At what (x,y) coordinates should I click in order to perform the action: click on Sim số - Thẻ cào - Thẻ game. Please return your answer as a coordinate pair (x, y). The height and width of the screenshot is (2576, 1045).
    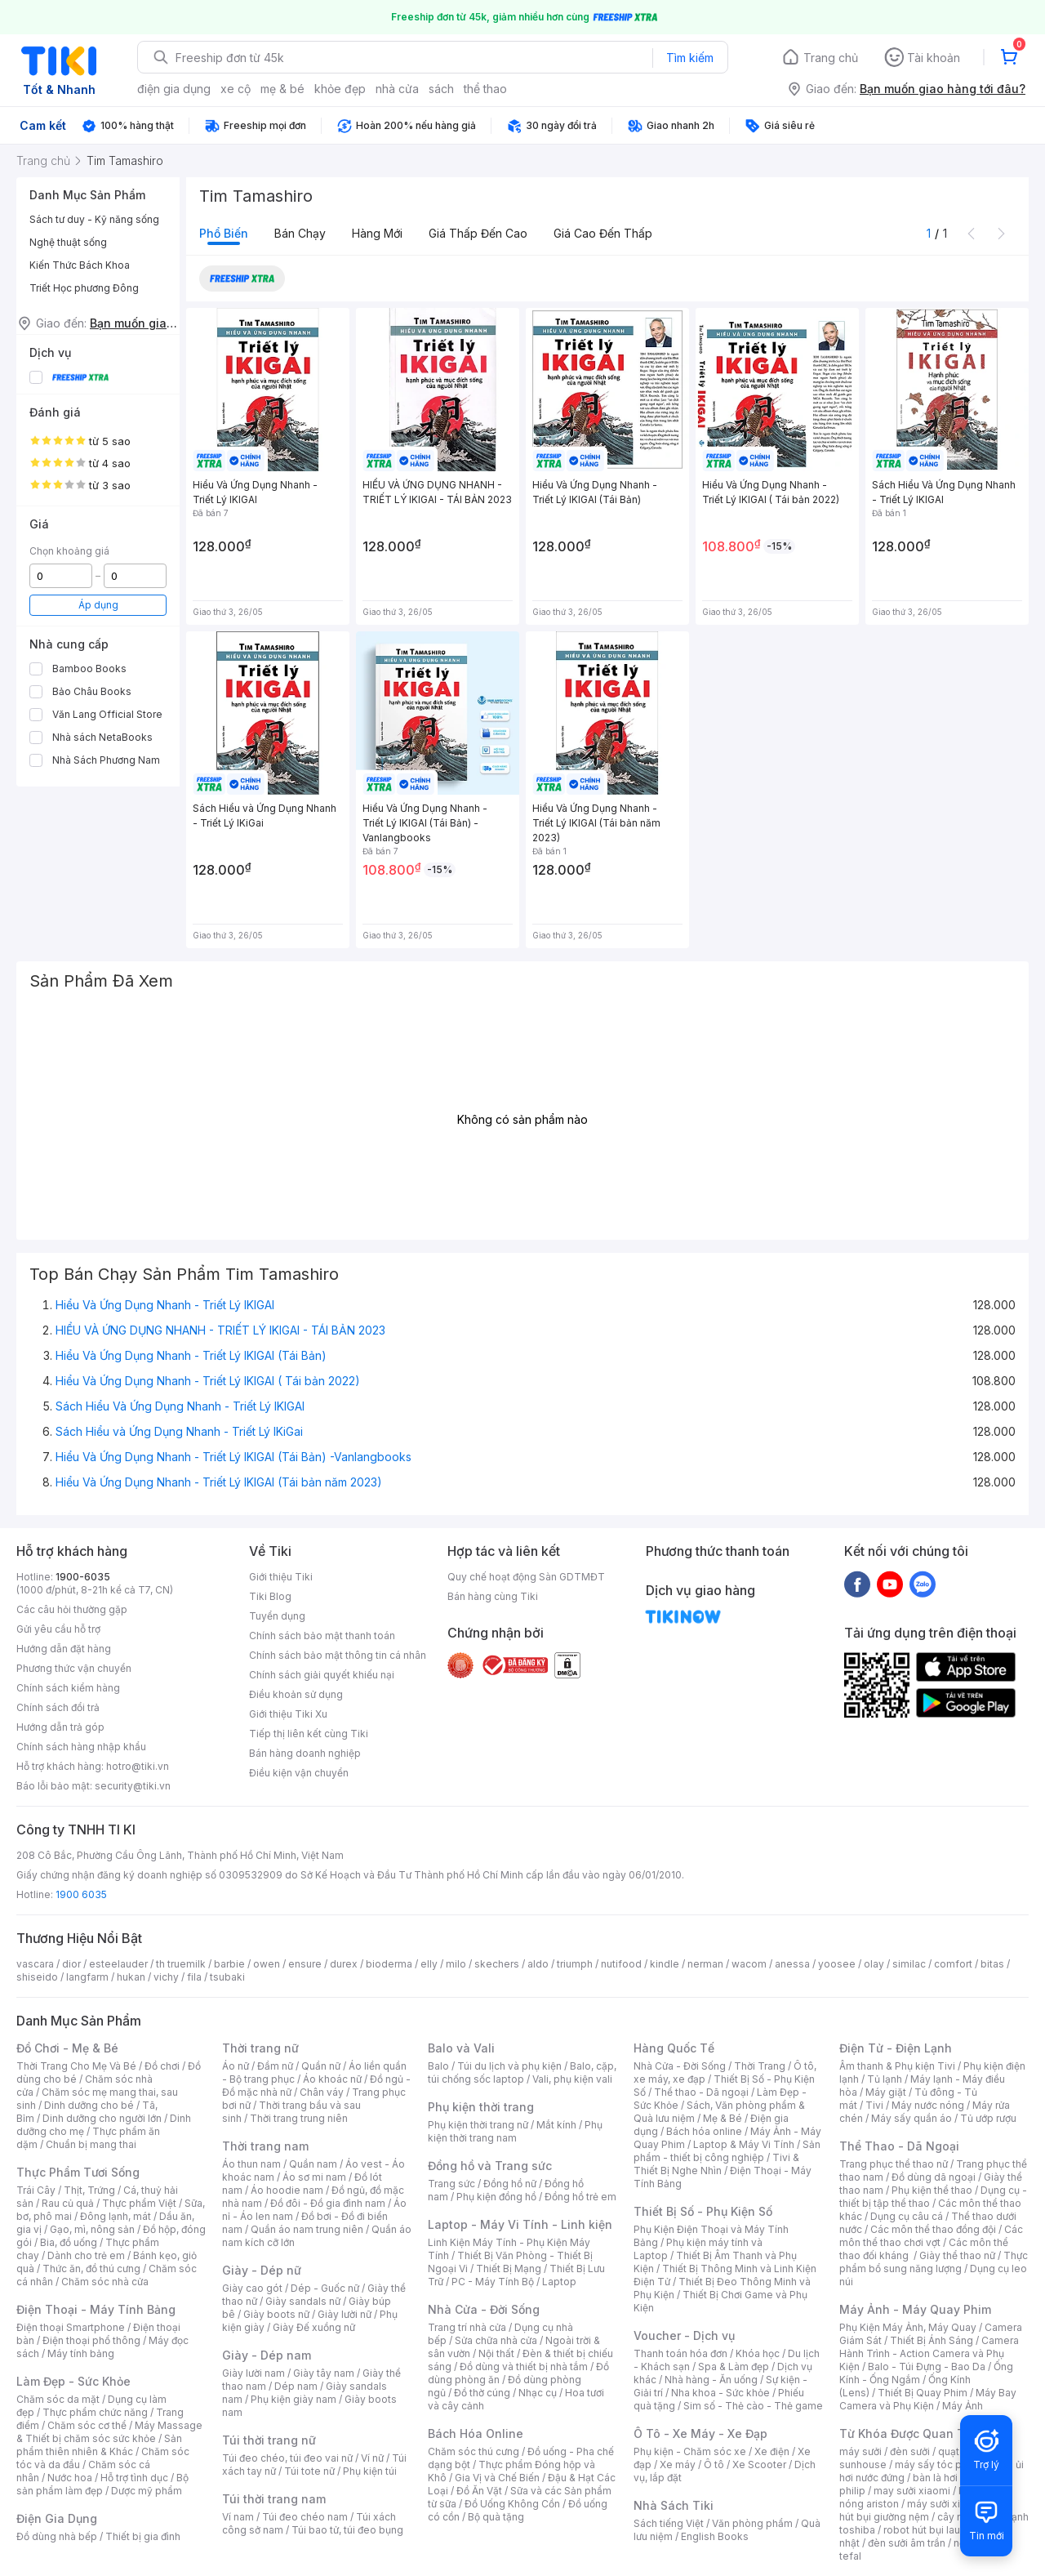
    Looking at the image, I should click on (753, 2406).